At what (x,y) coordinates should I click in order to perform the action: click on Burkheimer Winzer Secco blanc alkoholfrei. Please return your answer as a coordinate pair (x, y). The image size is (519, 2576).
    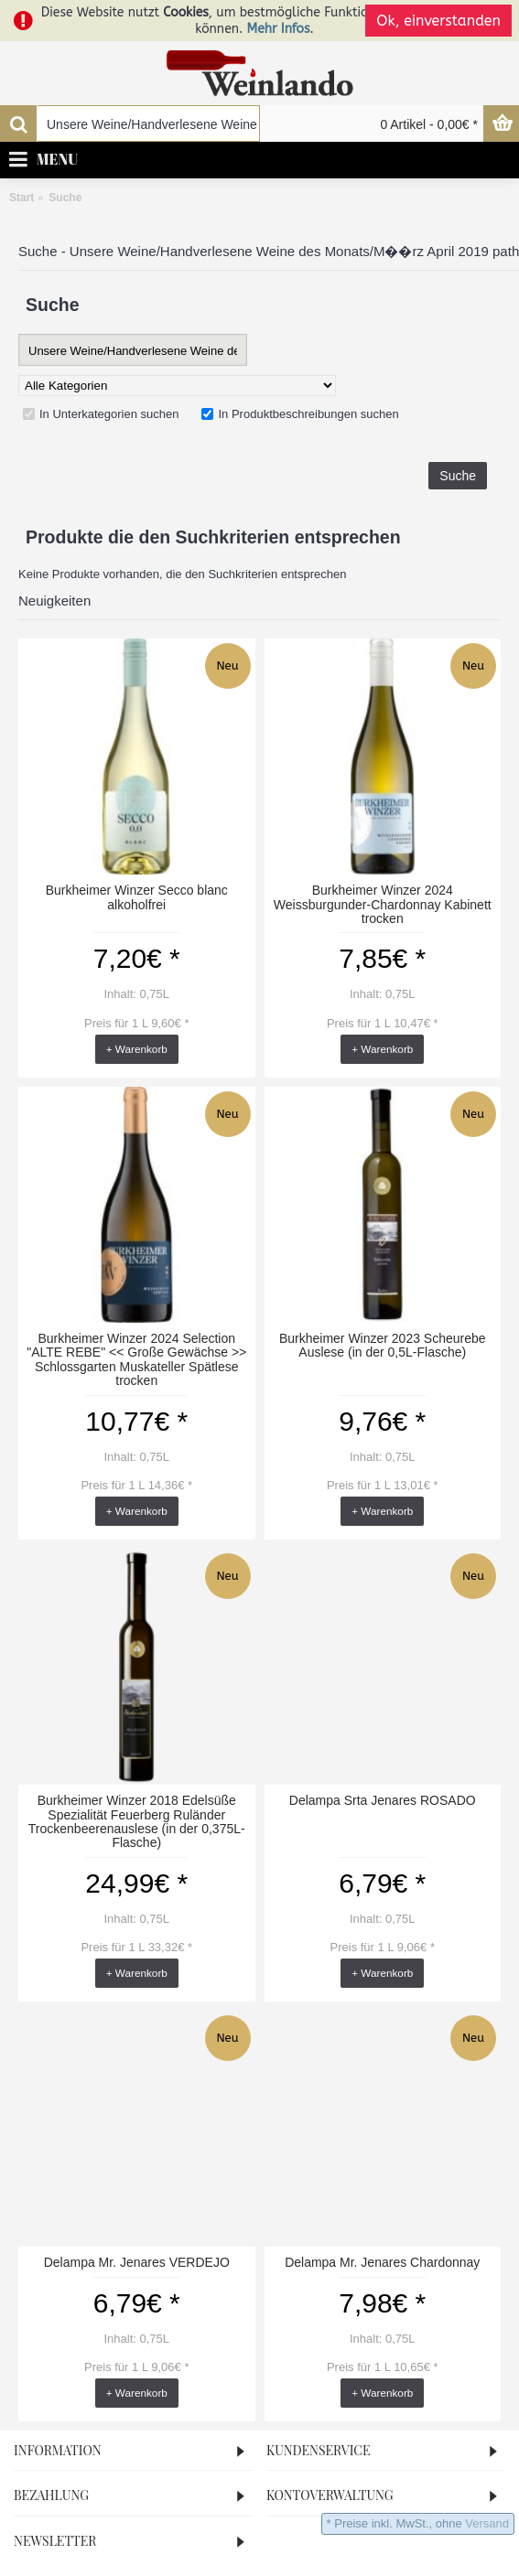
    Looking at the image, I should click on (137, 897).